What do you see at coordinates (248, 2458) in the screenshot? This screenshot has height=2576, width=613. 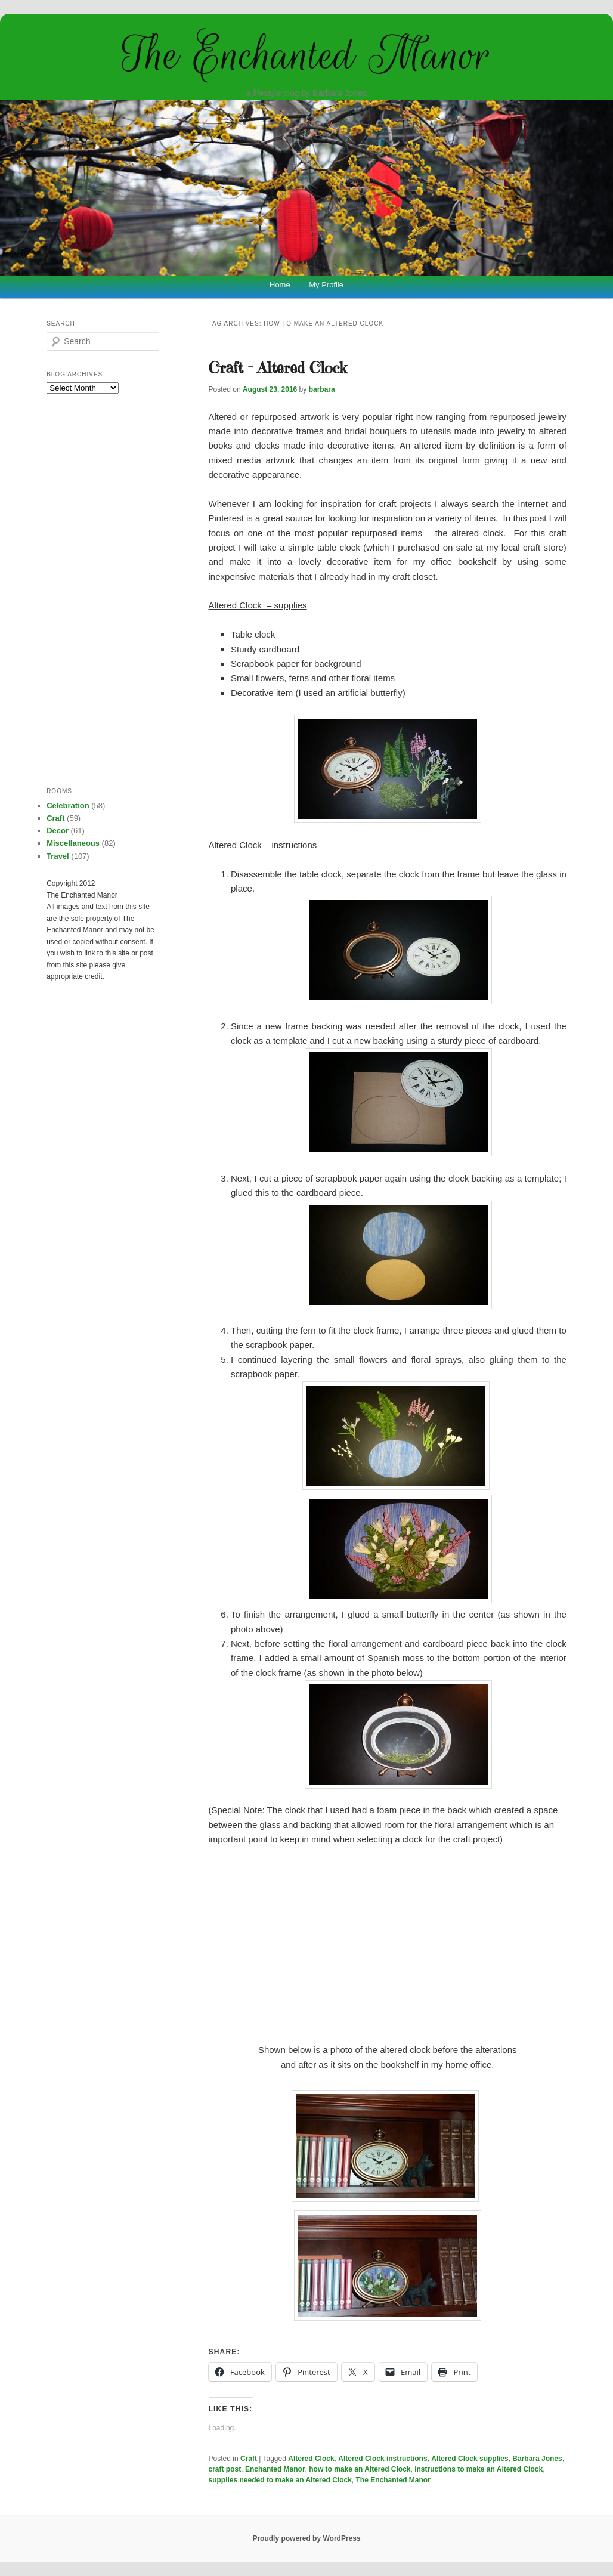 I see `Craft` at bounding box center [248, 2458].